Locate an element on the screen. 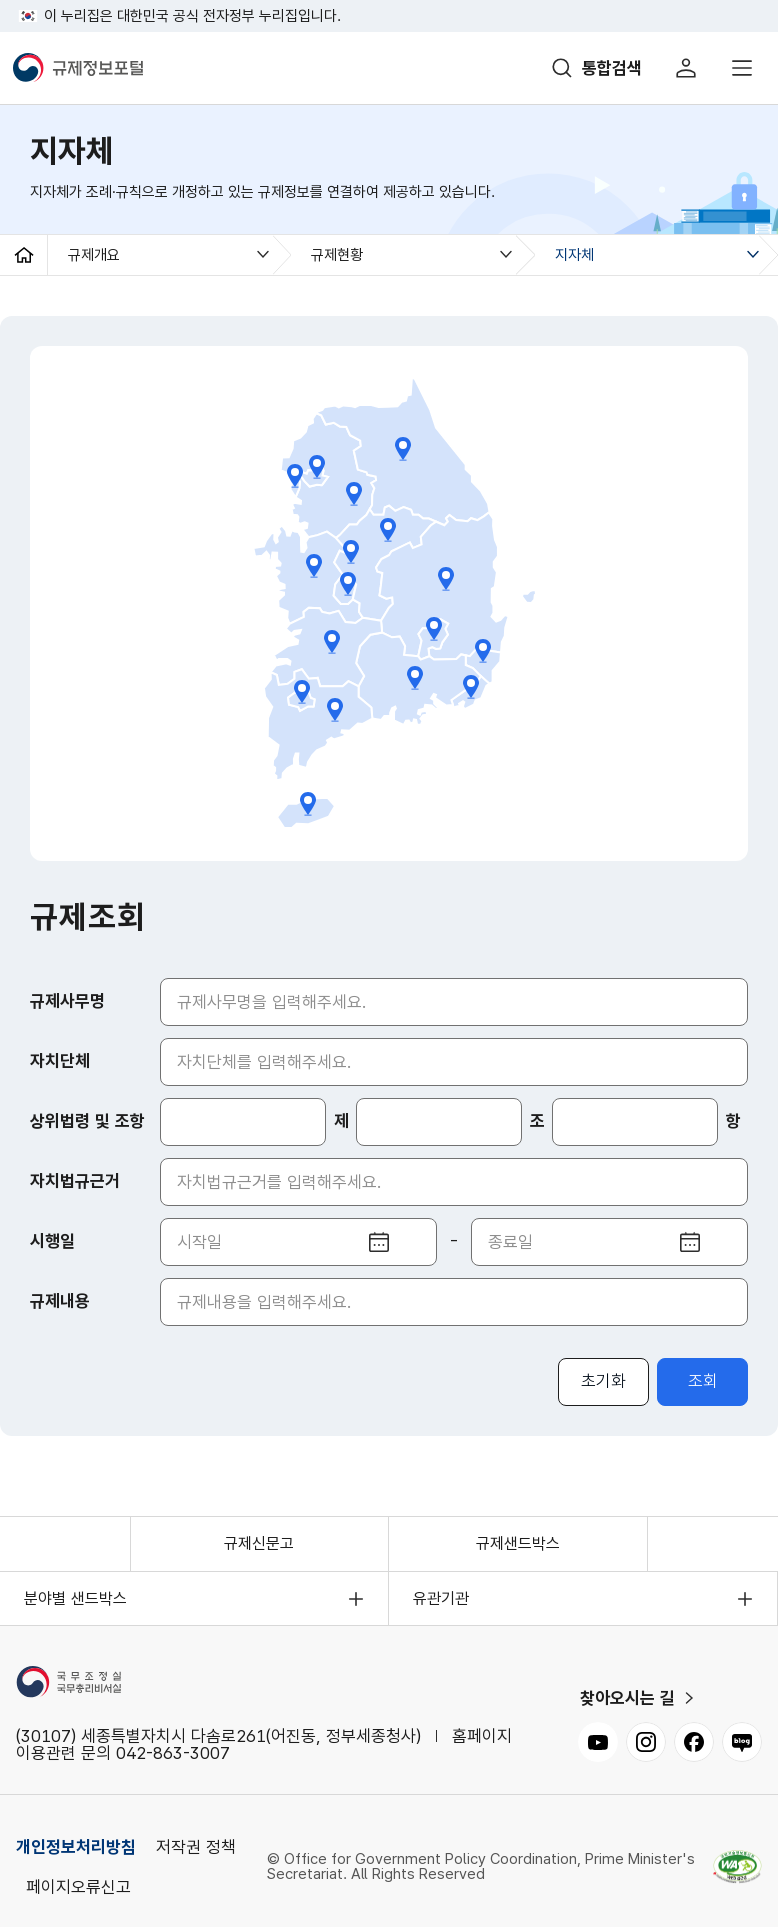 The image size is (778, 1927). 지자체 is located at coordinates (574, 255).